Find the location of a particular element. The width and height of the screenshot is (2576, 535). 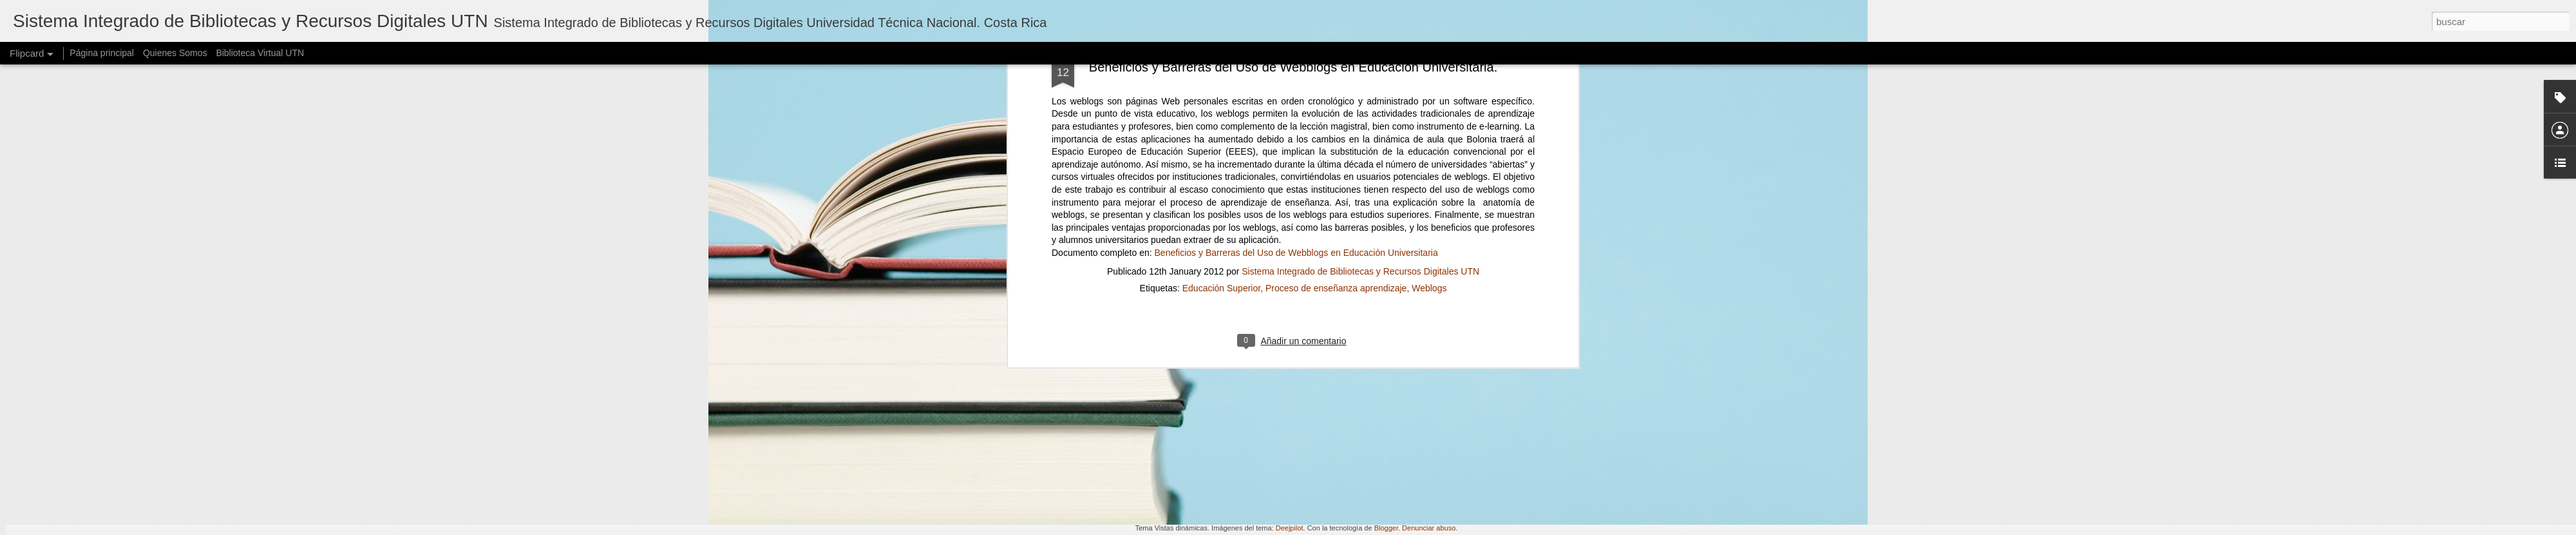

Quienes Somos is located at coordinates (175, 53).